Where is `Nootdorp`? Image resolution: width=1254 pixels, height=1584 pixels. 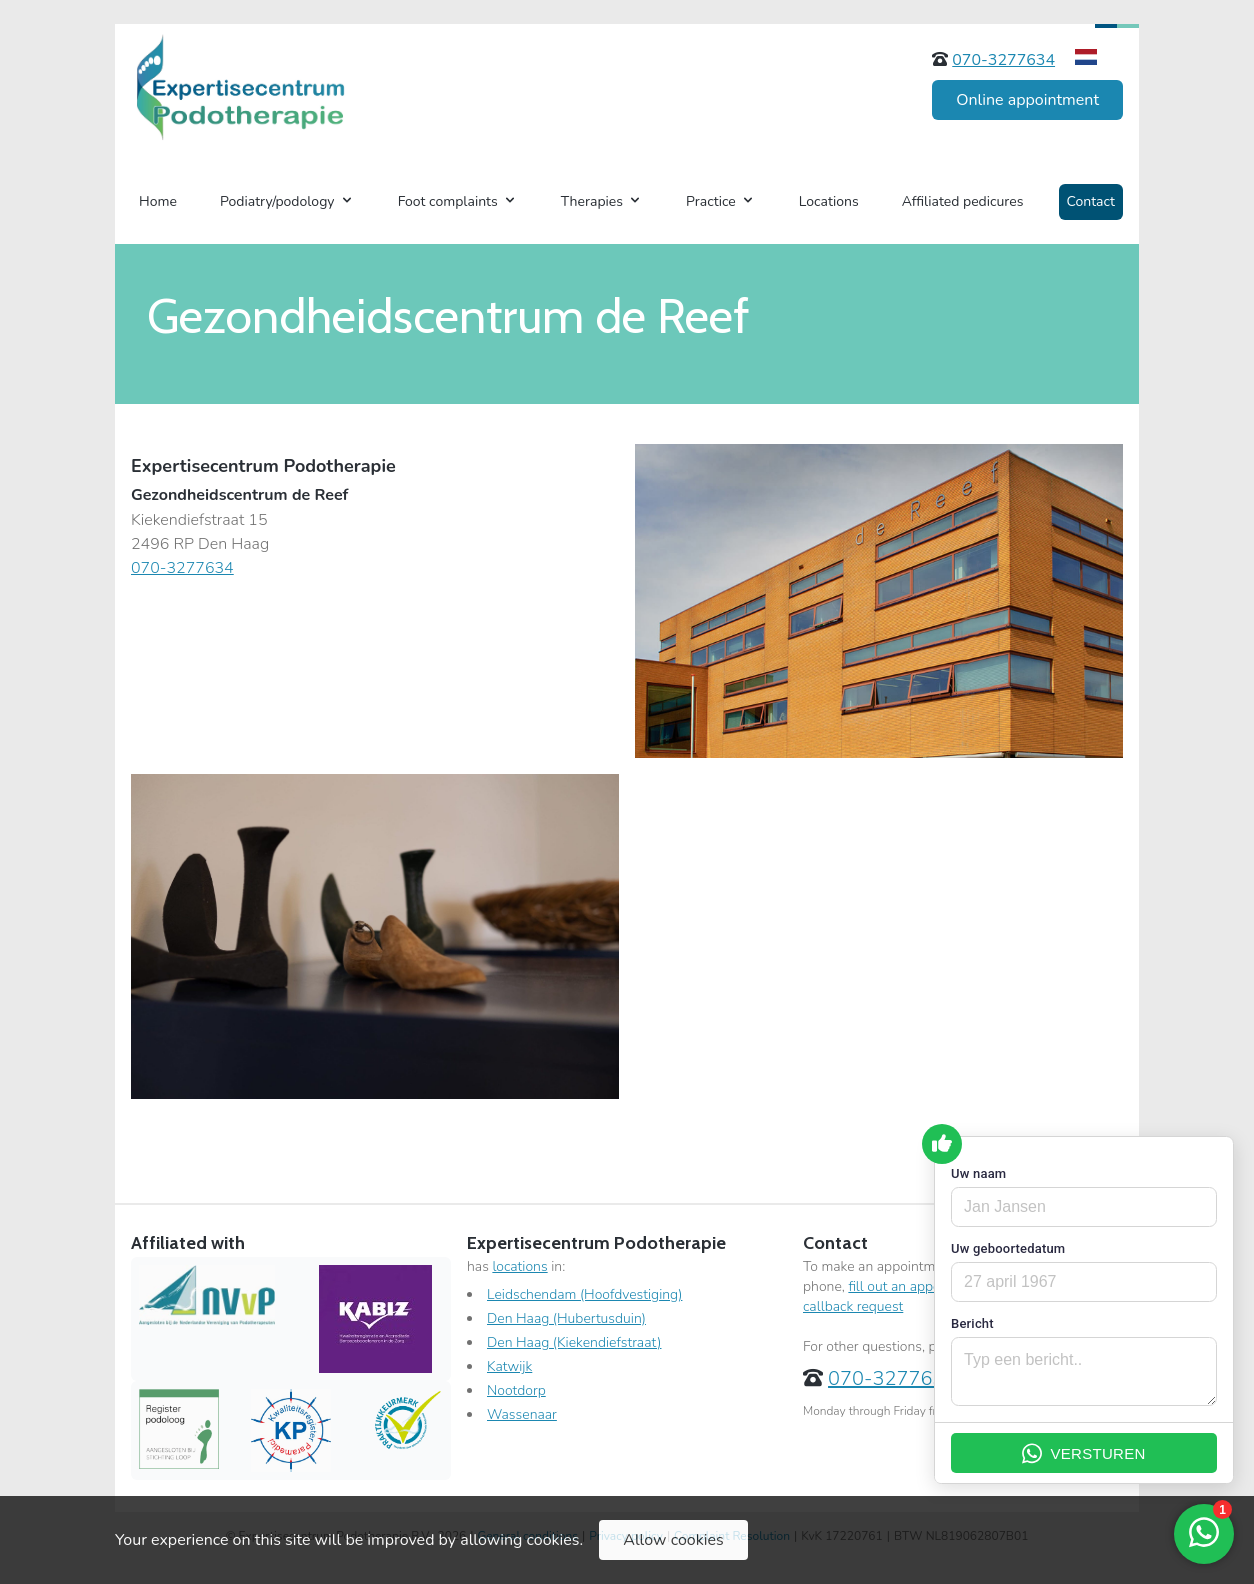 Nootdorp is located at coordinates (516, 1390).